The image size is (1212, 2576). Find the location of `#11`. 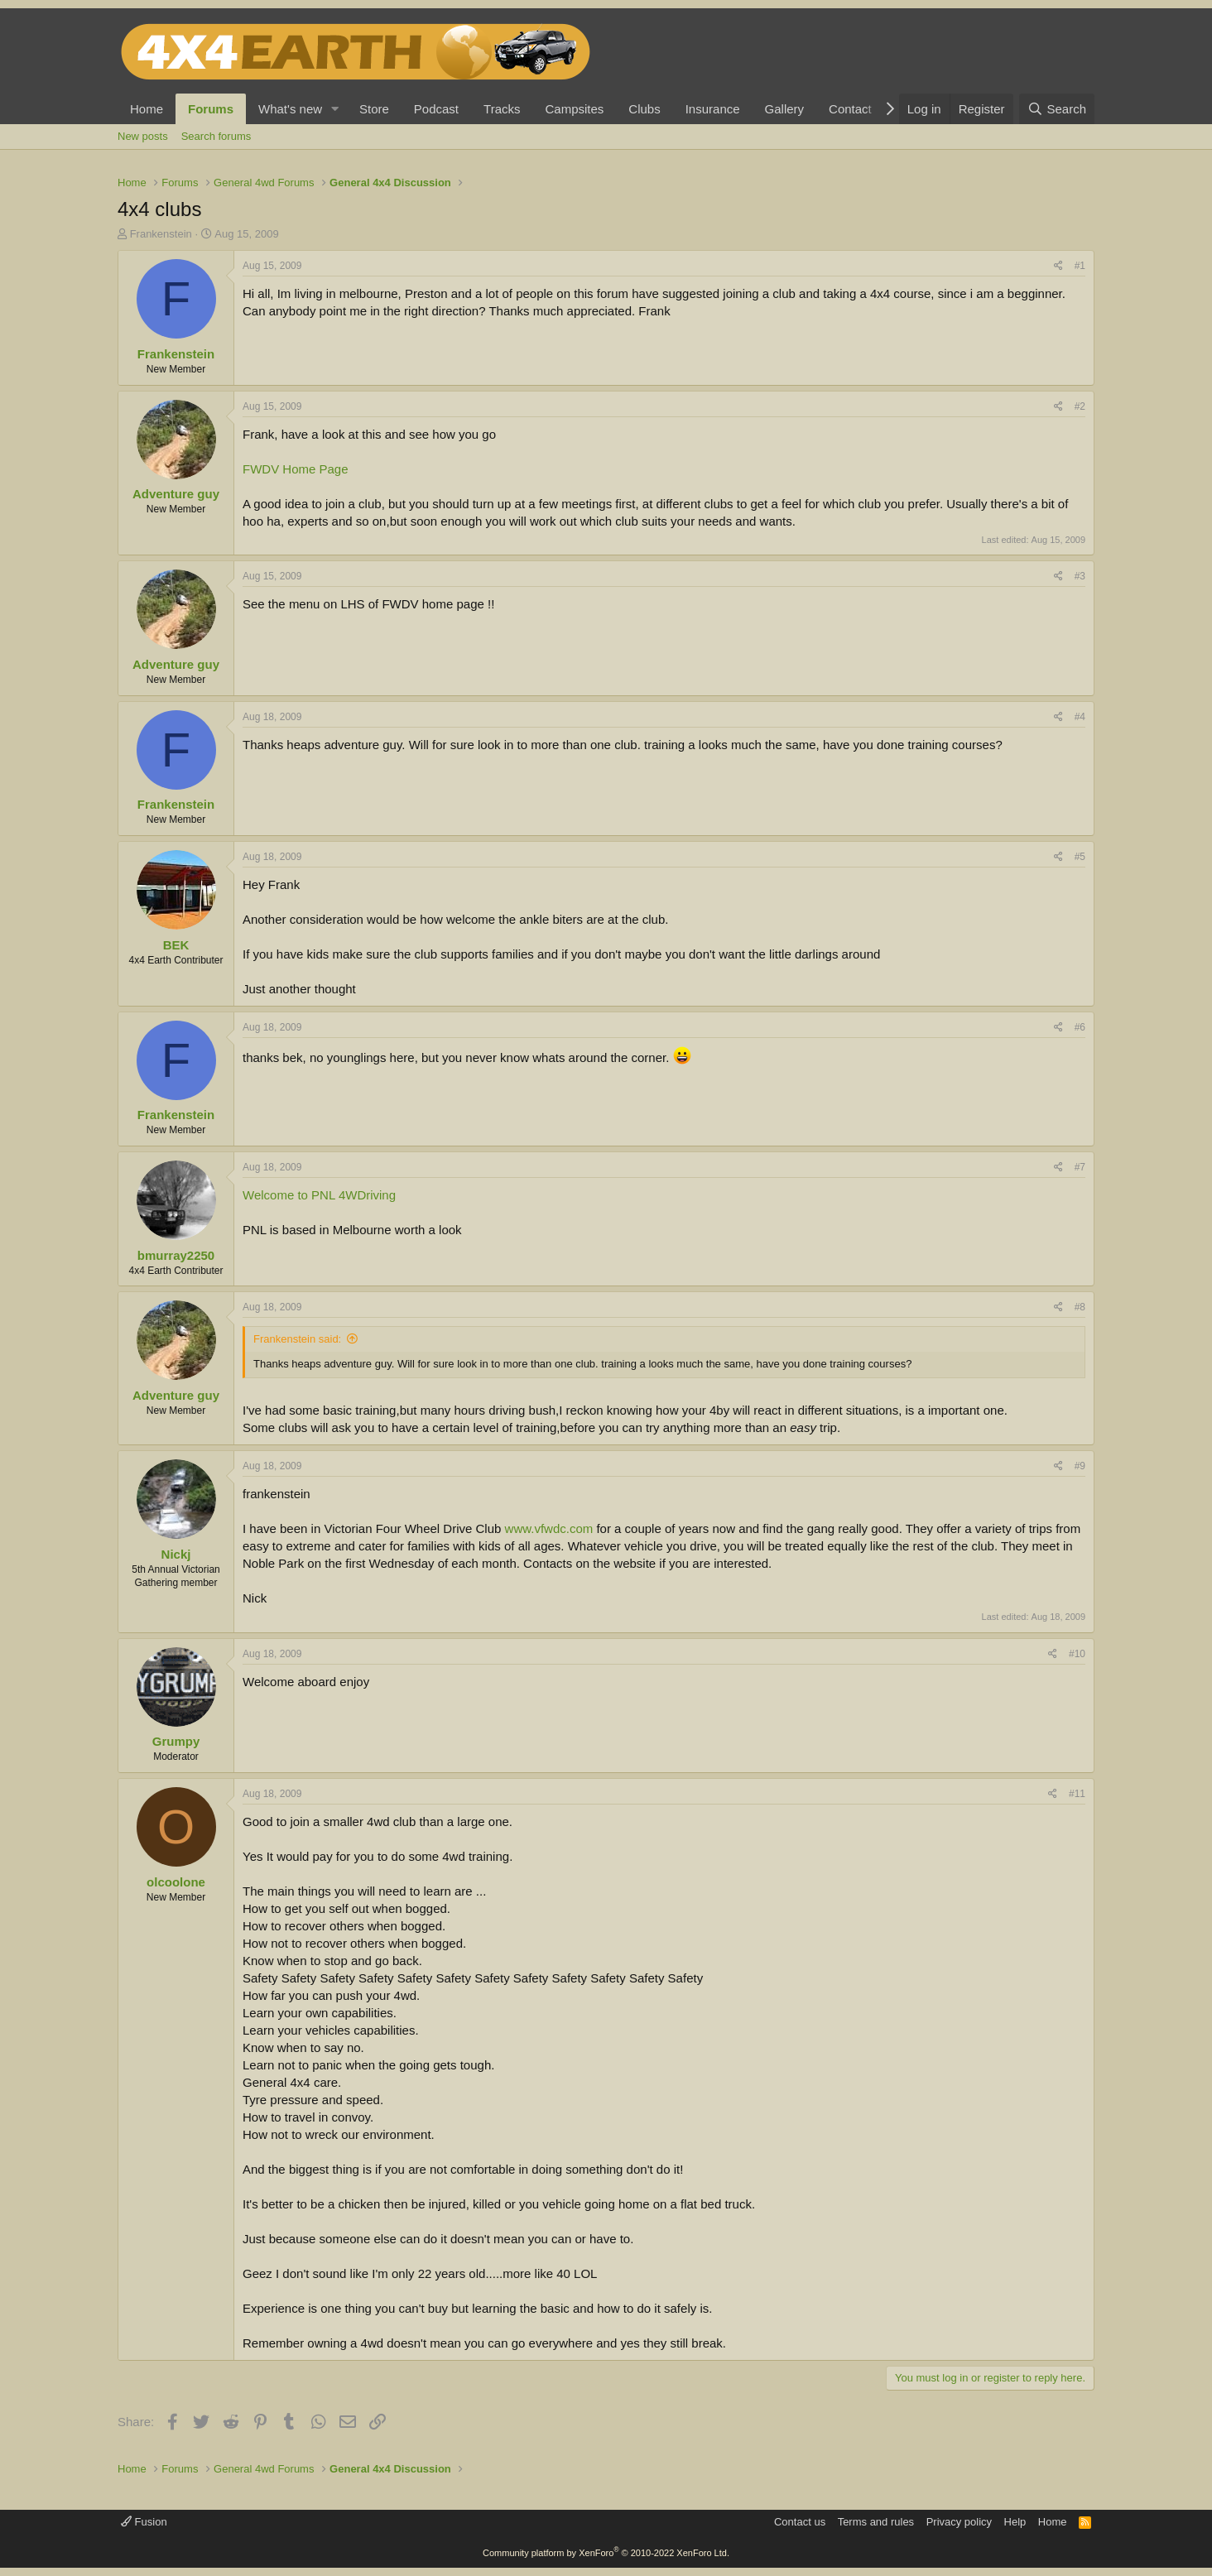

#11 is located at coordinates (1077, 1794).